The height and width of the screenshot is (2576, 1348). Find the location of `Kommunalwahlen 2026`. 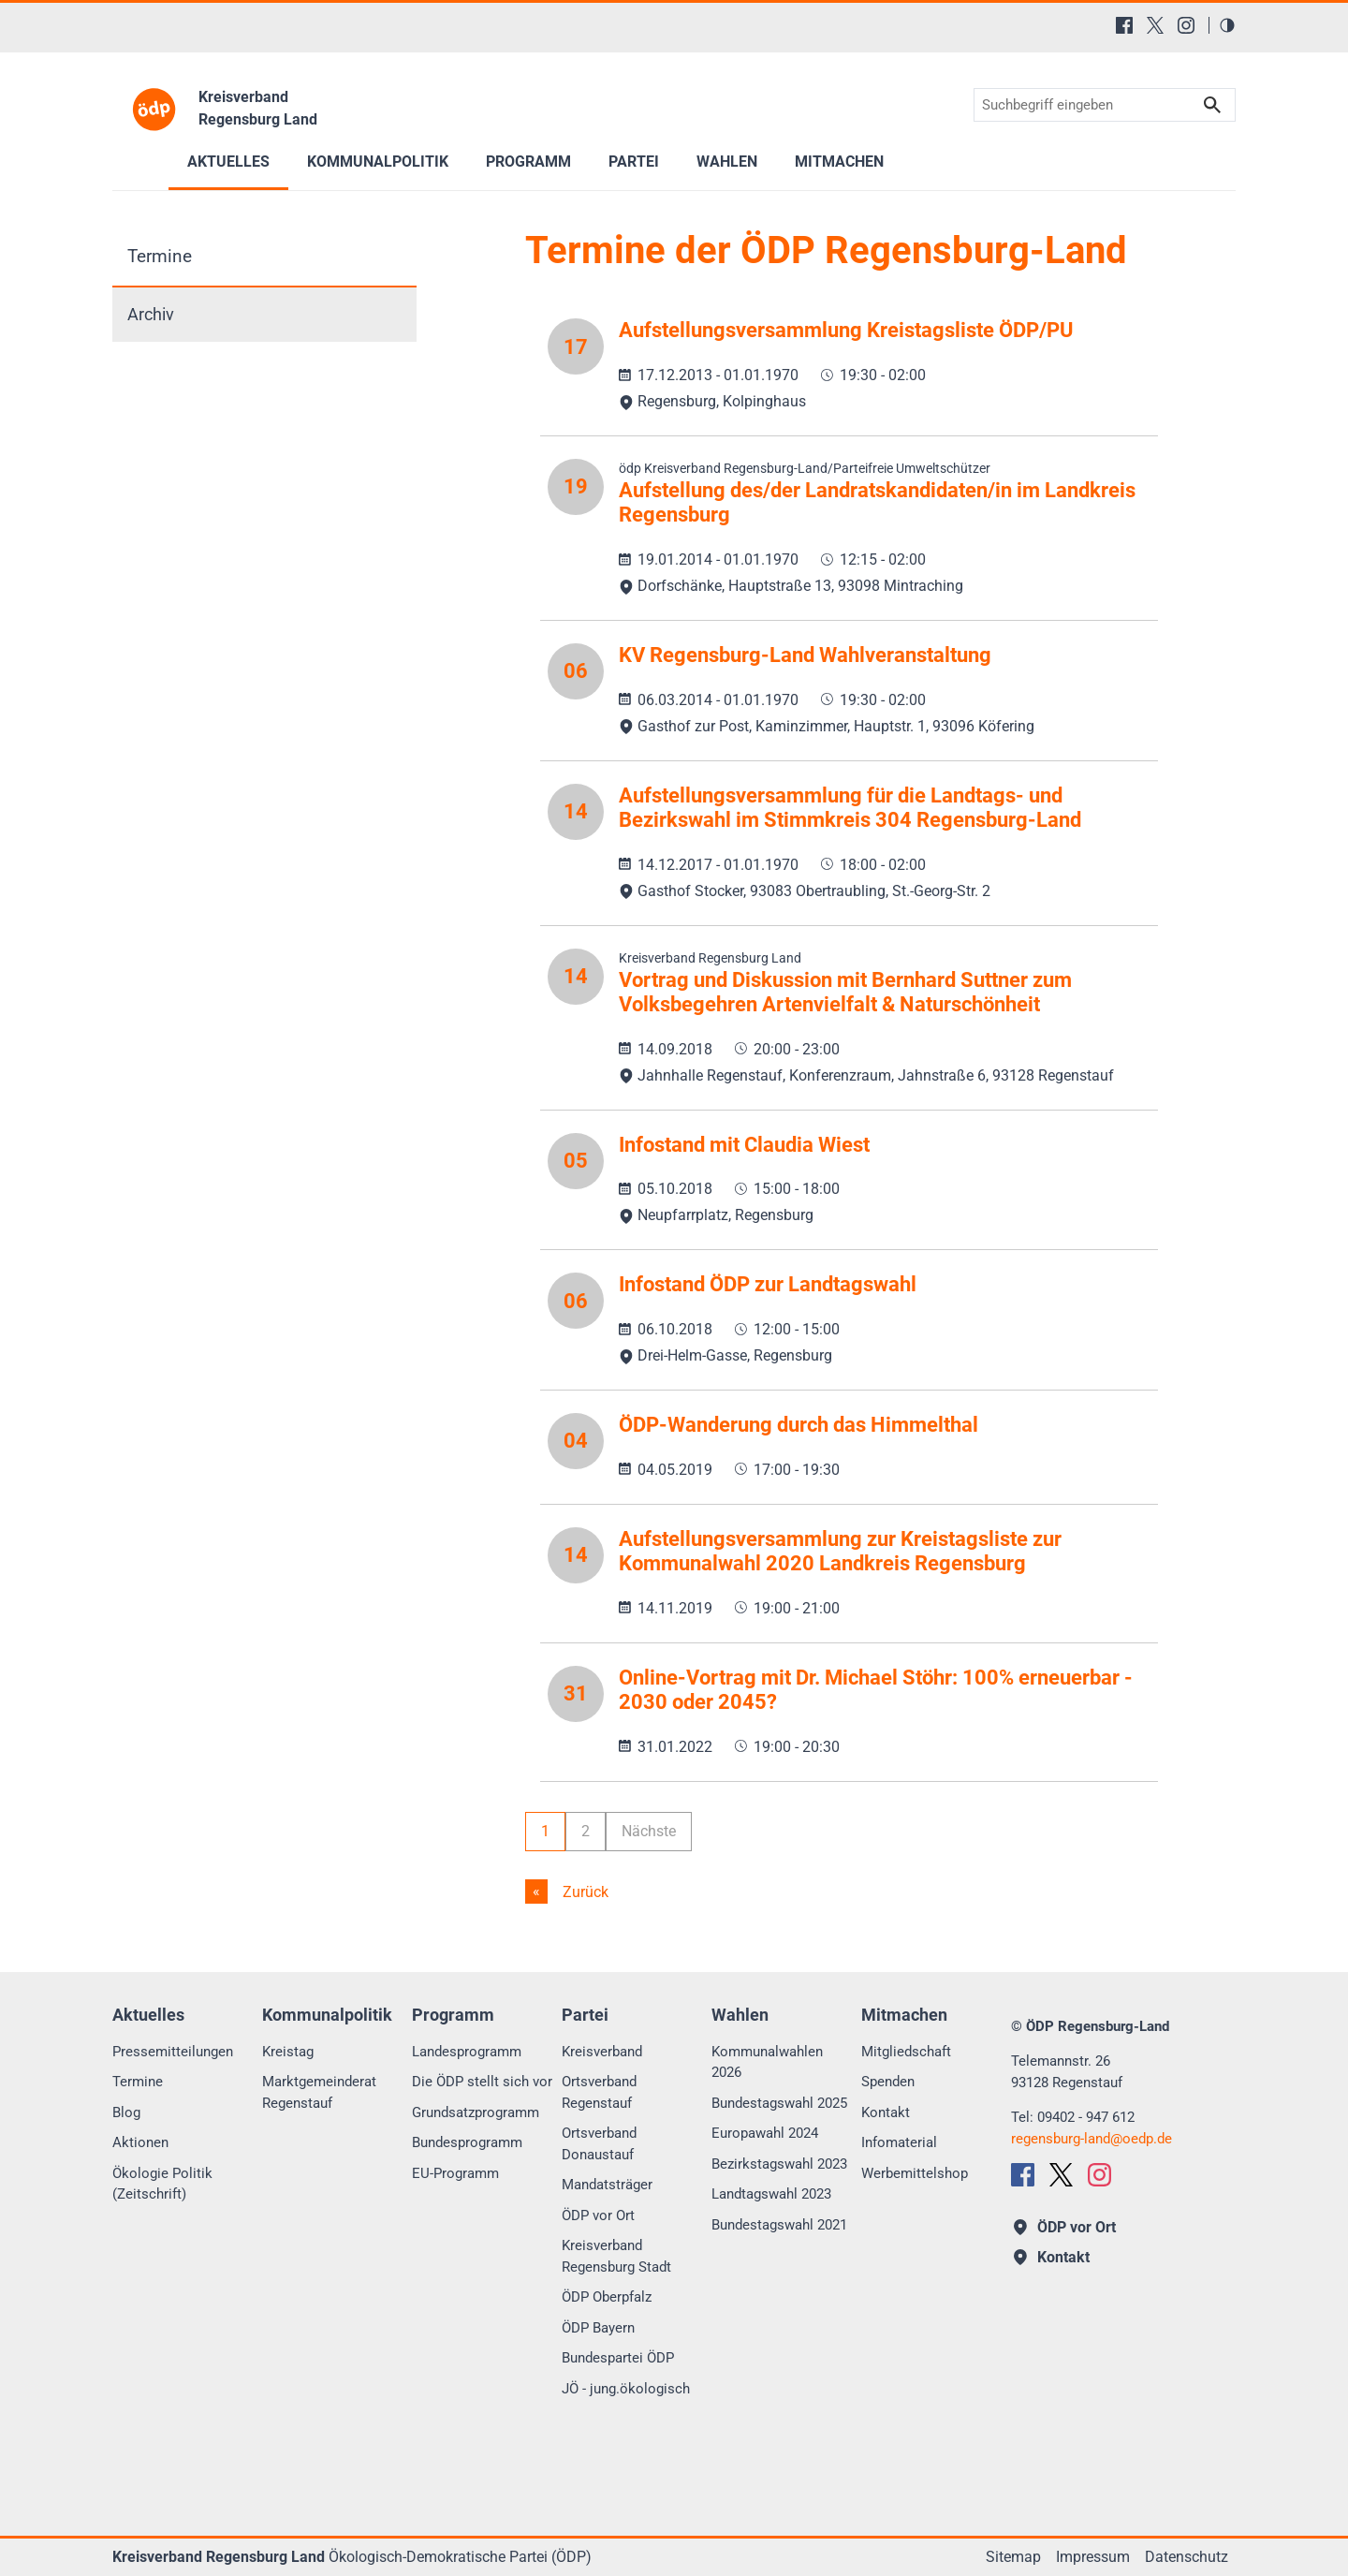

Kommunalwahlen 2026 is located at coordinates (767, 2062).